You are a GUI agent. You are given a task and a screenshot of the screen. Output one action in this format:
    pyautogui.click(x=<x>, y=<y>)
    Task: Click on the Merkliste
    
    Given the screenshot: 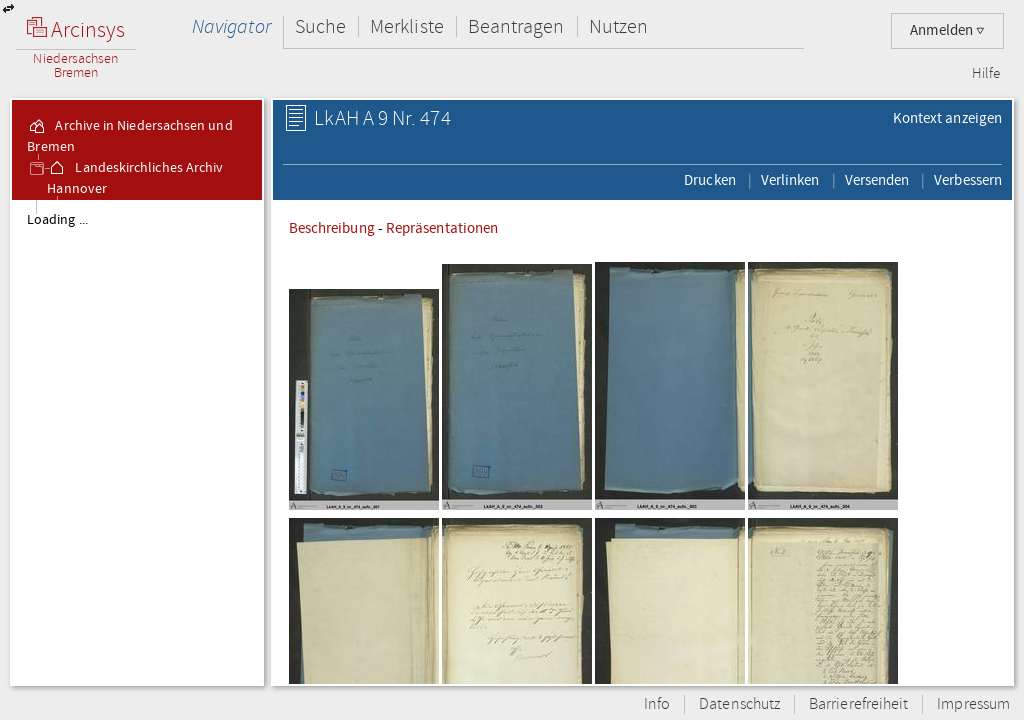 What is the action you would take?
    pyautogui.click(x=407, y=26)
    